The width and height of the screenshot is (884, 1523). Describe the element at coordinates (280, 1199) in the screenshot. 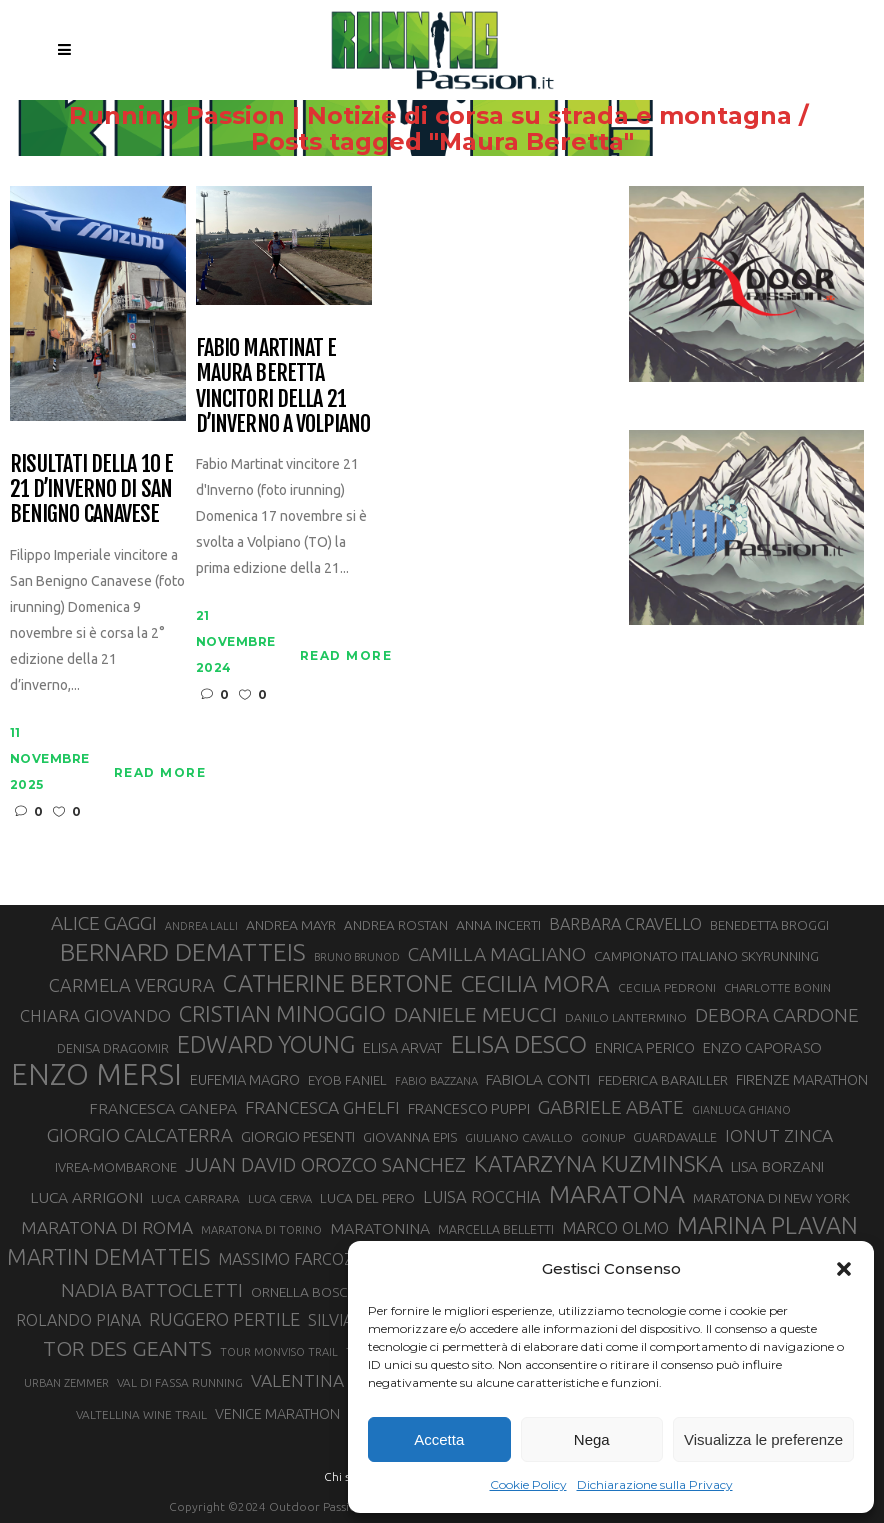

I see `LUCA CERVA [LUCA CERVA (26 elementi)]` at that location.